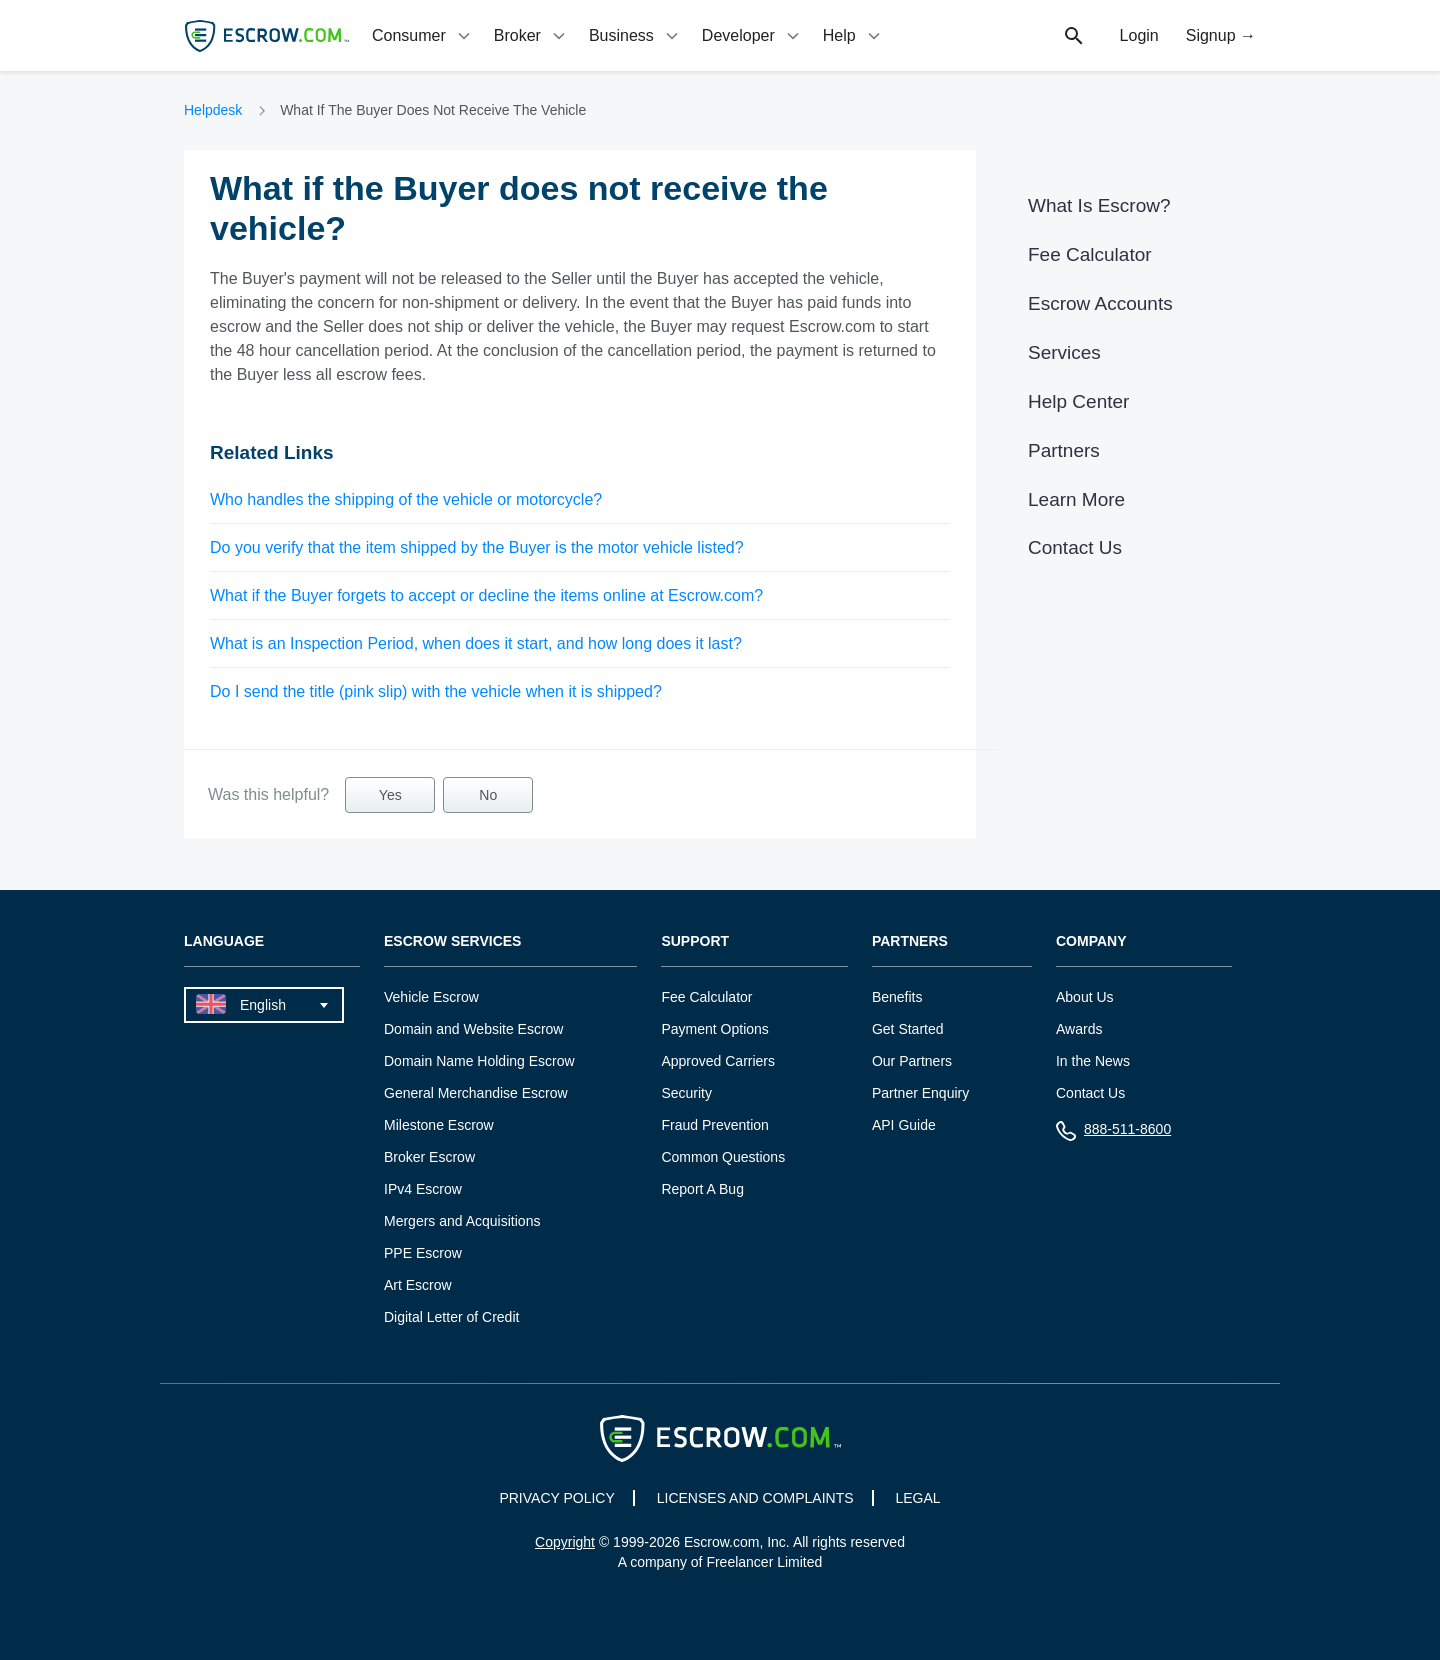  I want to click on Company, so click(1091, 941).